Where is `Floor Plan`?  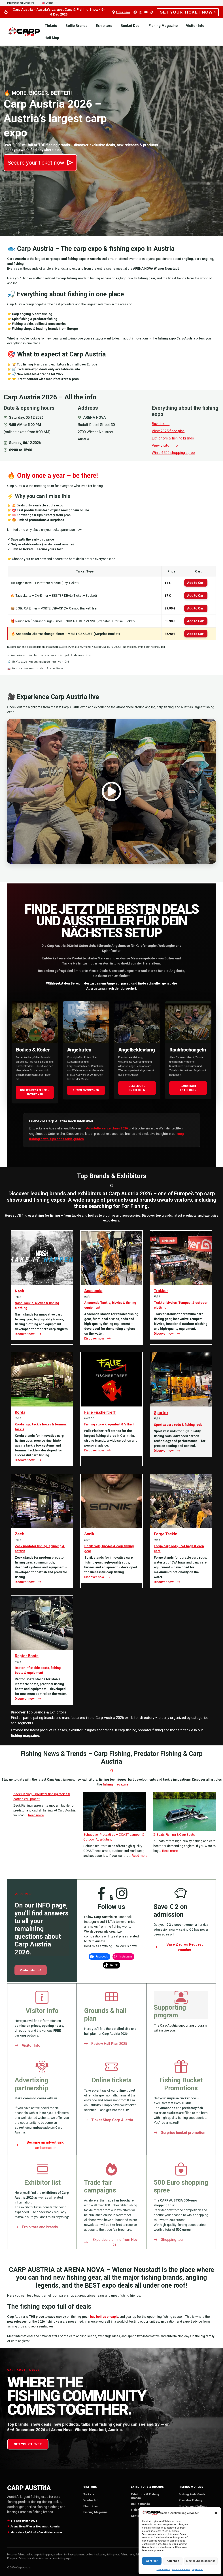
Floor Plan is located at coordinates (90, 2506).